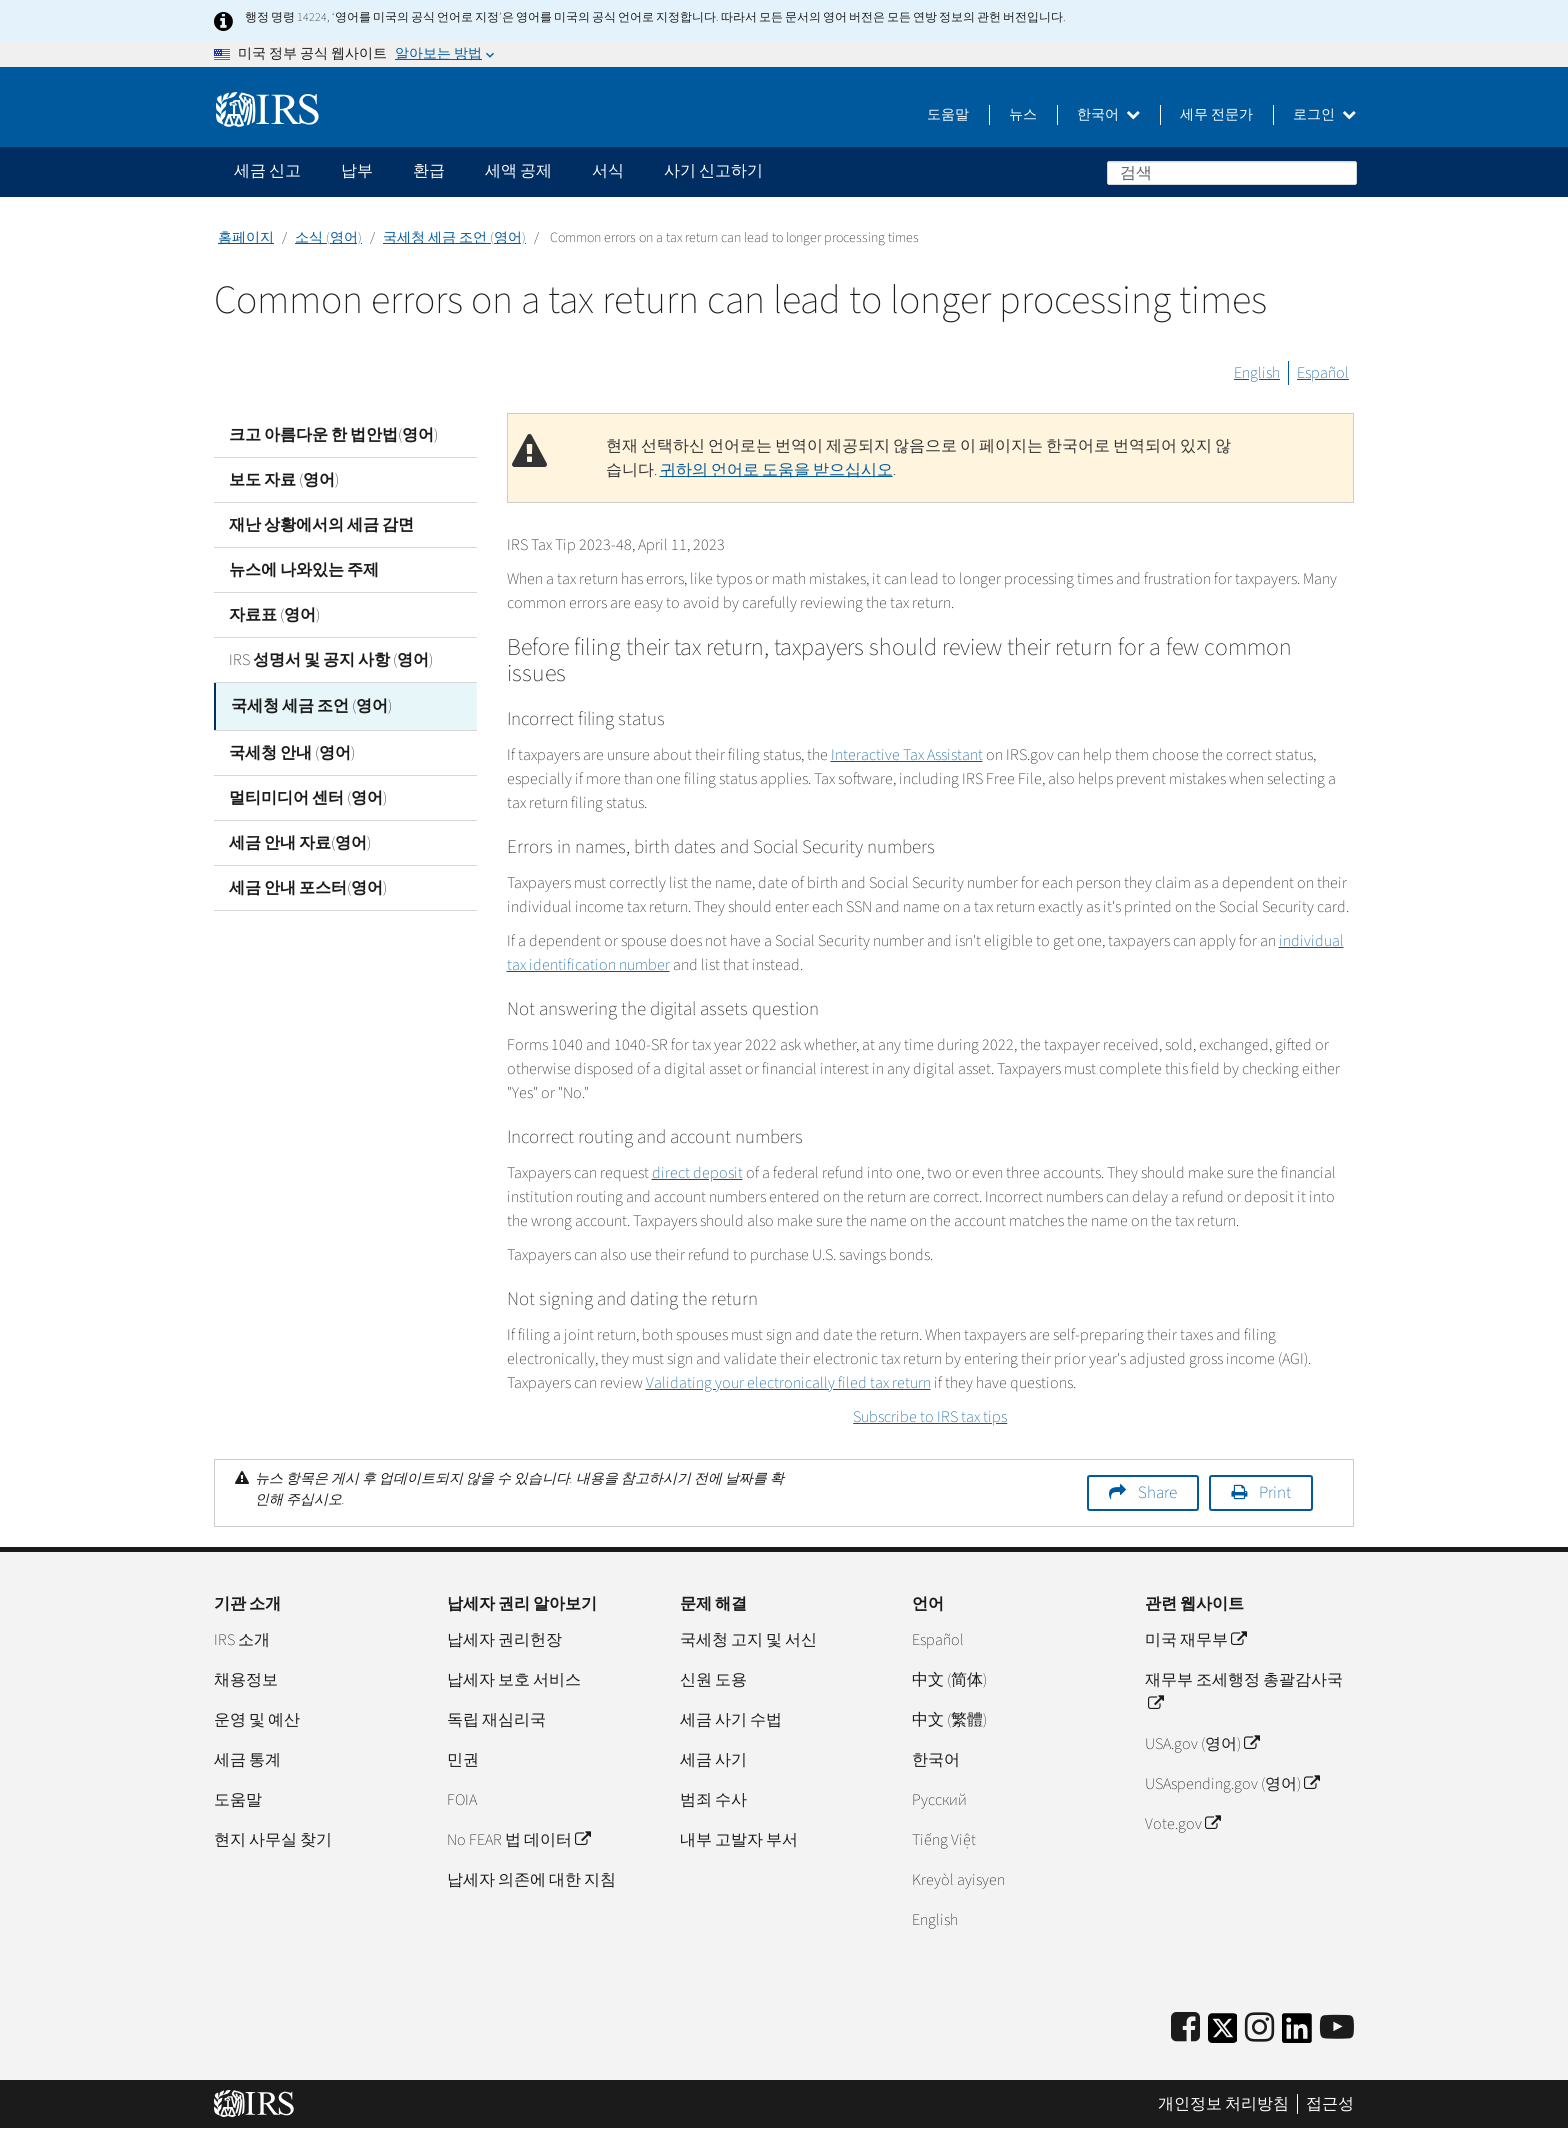  I want to click on Validating your electronically filed tax return, so click(788, 1383).